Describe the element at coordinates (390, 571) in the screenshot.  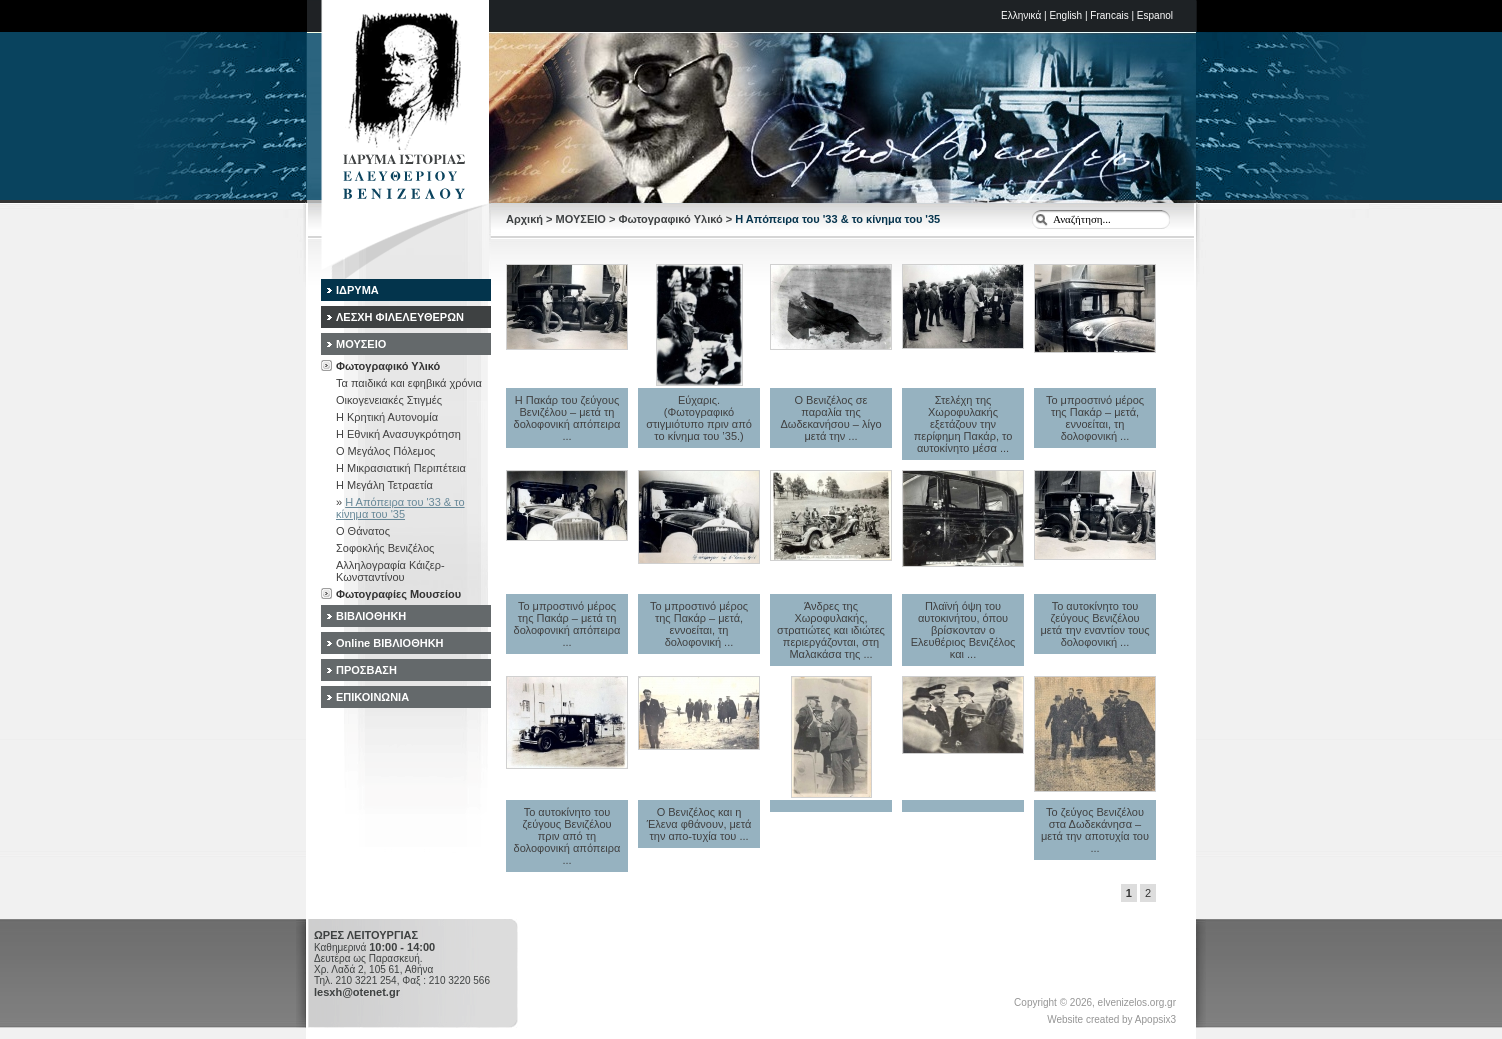
I see `Αλληλογραφία Κάιζερ-Κωνσταντίνου` at that location.